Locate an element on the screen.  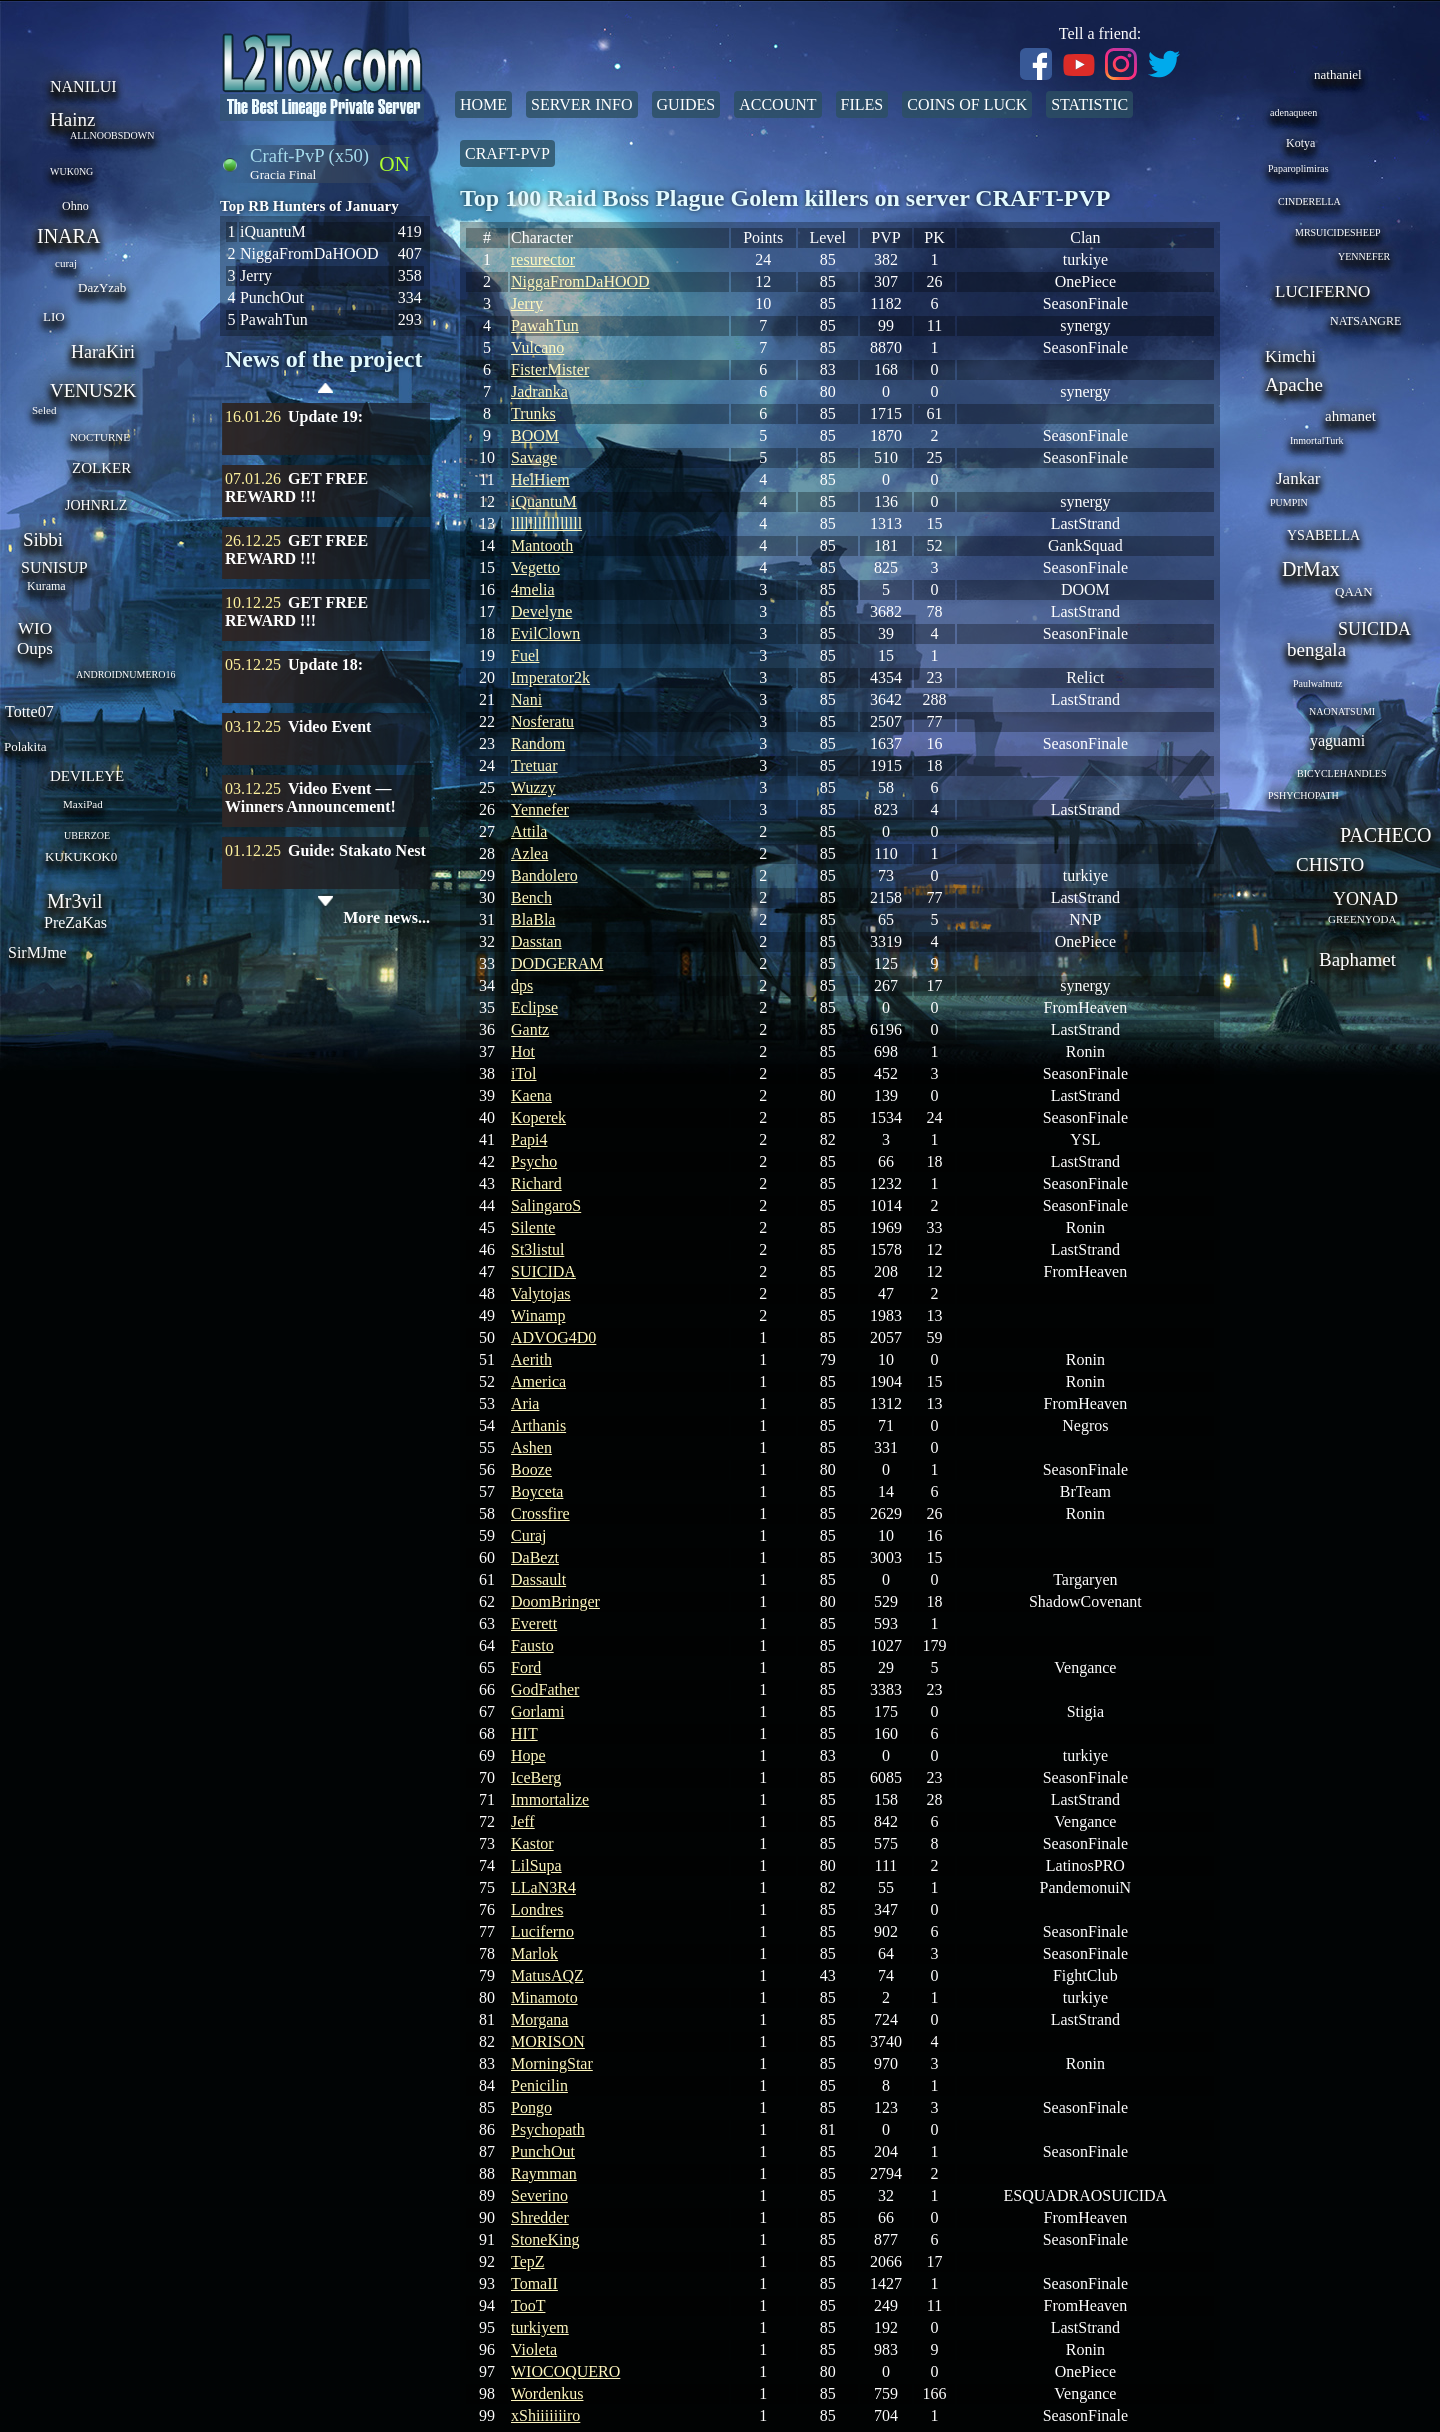
dps is located at coordinates (522, 985).